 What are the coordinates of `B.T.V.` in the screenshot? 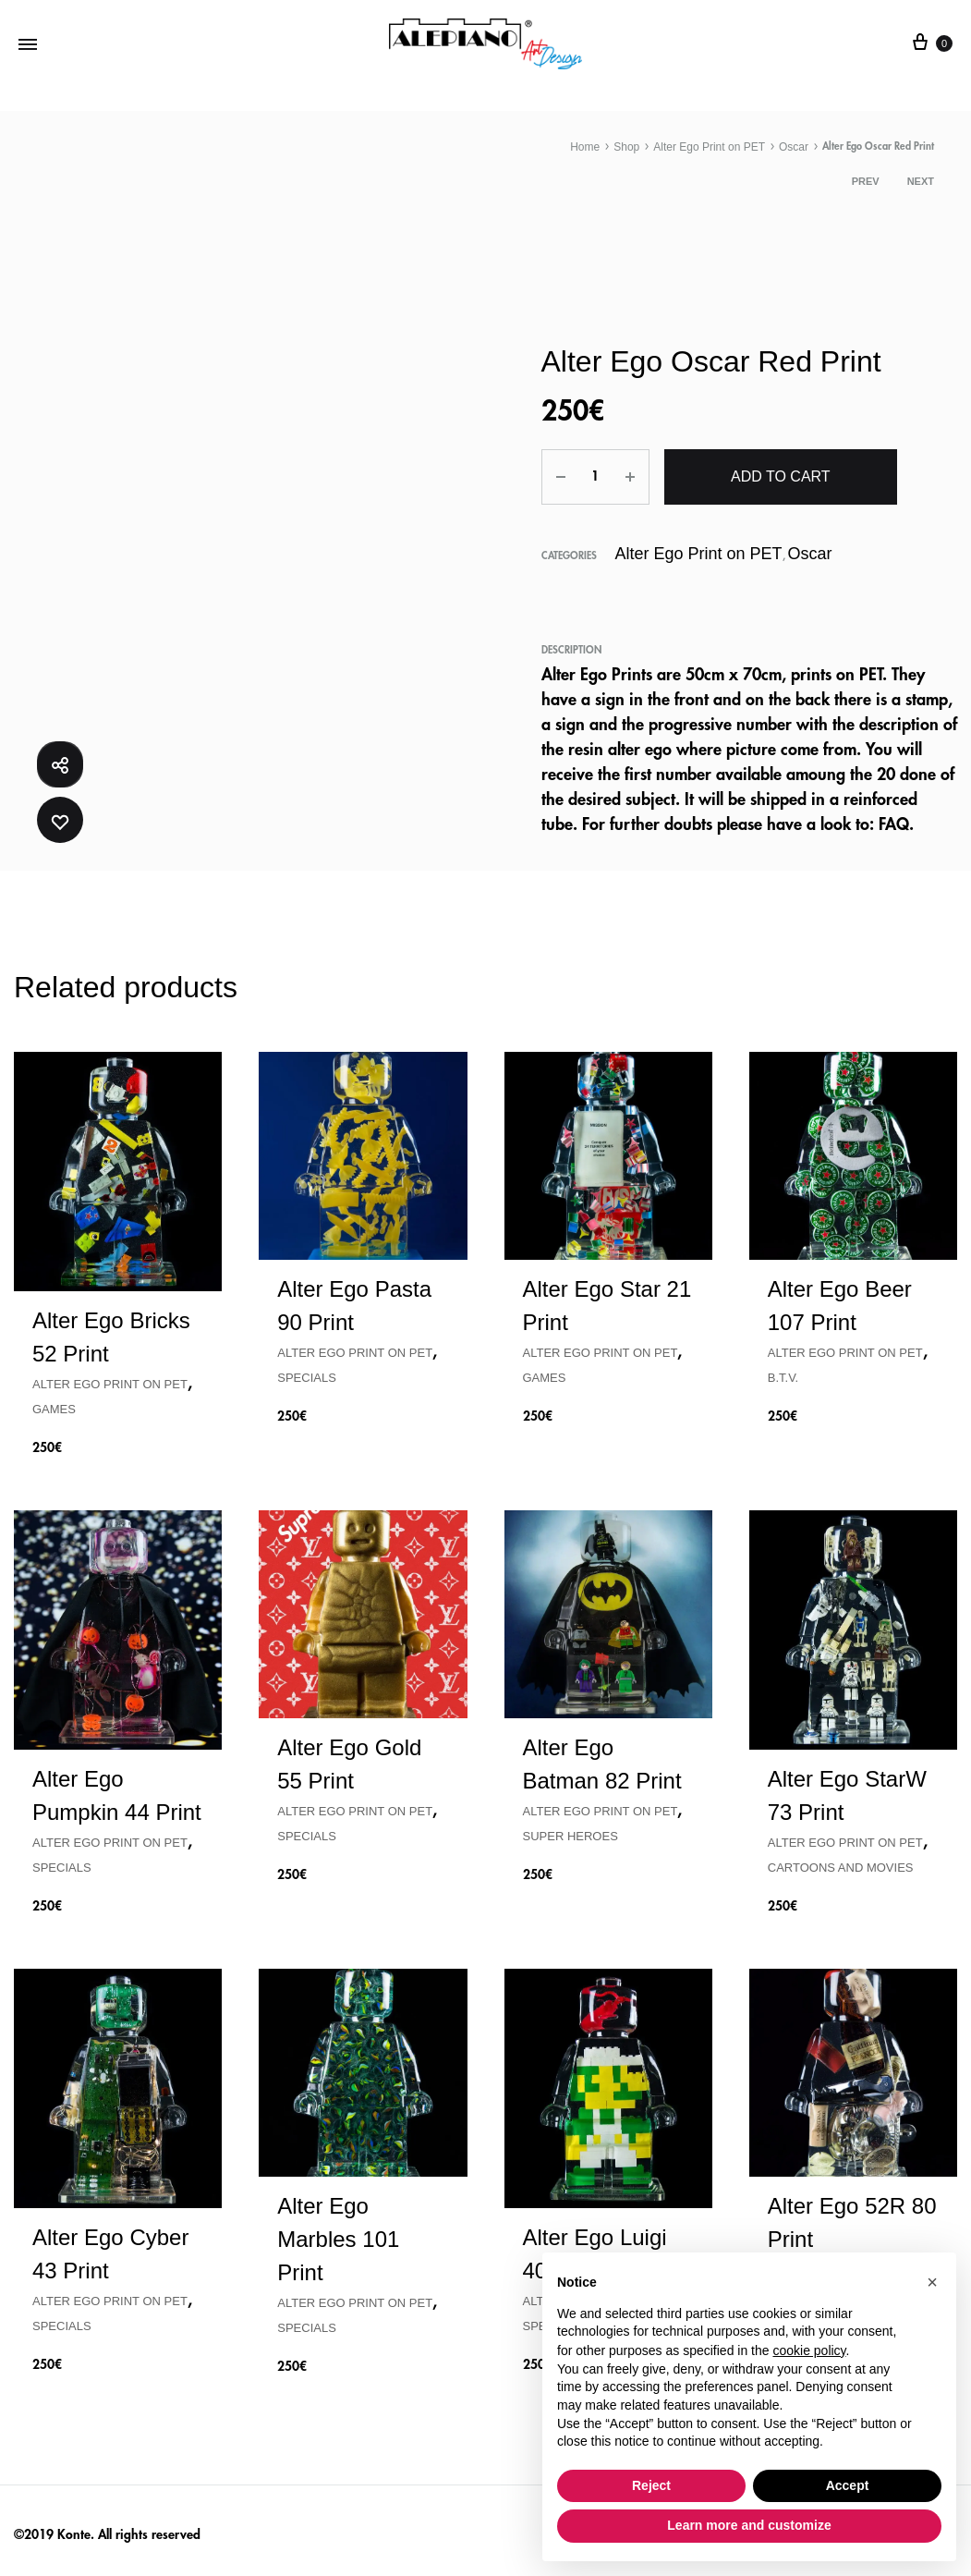 It's located at (783, 1374).